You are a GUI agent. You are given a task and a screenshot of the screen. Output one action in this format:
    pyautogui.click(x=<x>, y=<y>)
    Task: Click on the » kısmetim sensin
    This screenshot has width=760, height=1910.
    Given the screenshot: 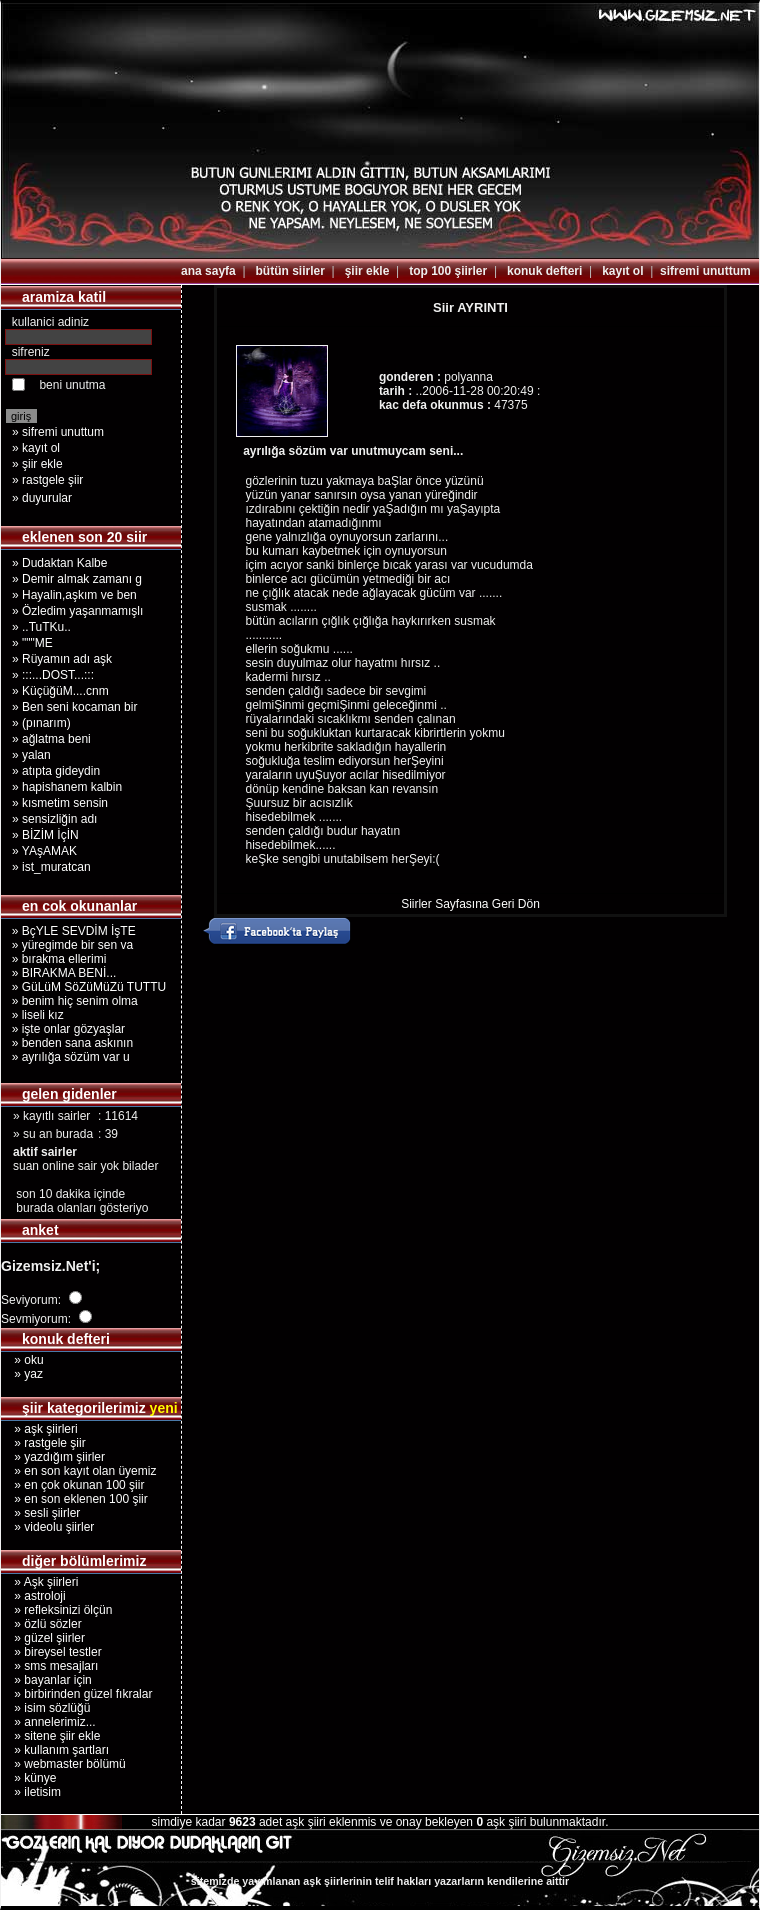 What is the action you would take?
    pyautogui.click(x=60, y=803)
    